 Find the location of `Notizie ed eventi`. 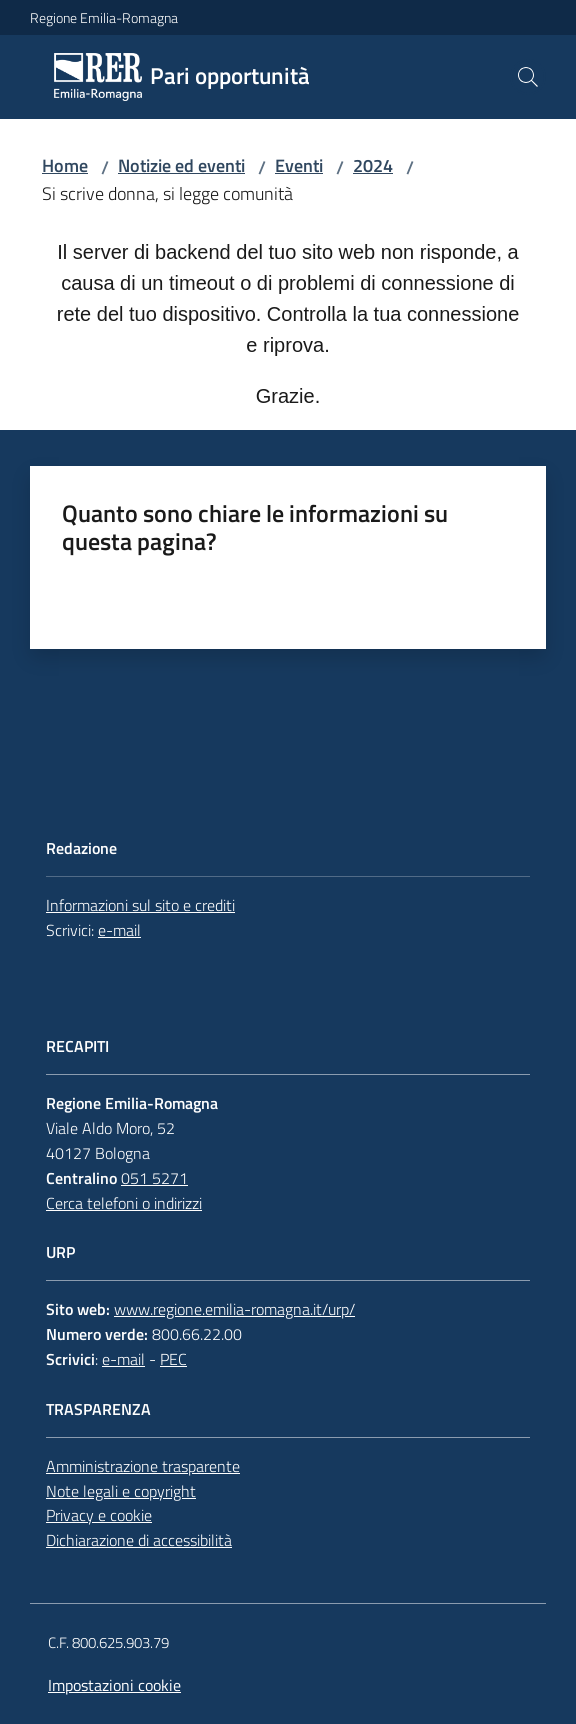

Notizie ed eventi is located at coordinates (181, 165).